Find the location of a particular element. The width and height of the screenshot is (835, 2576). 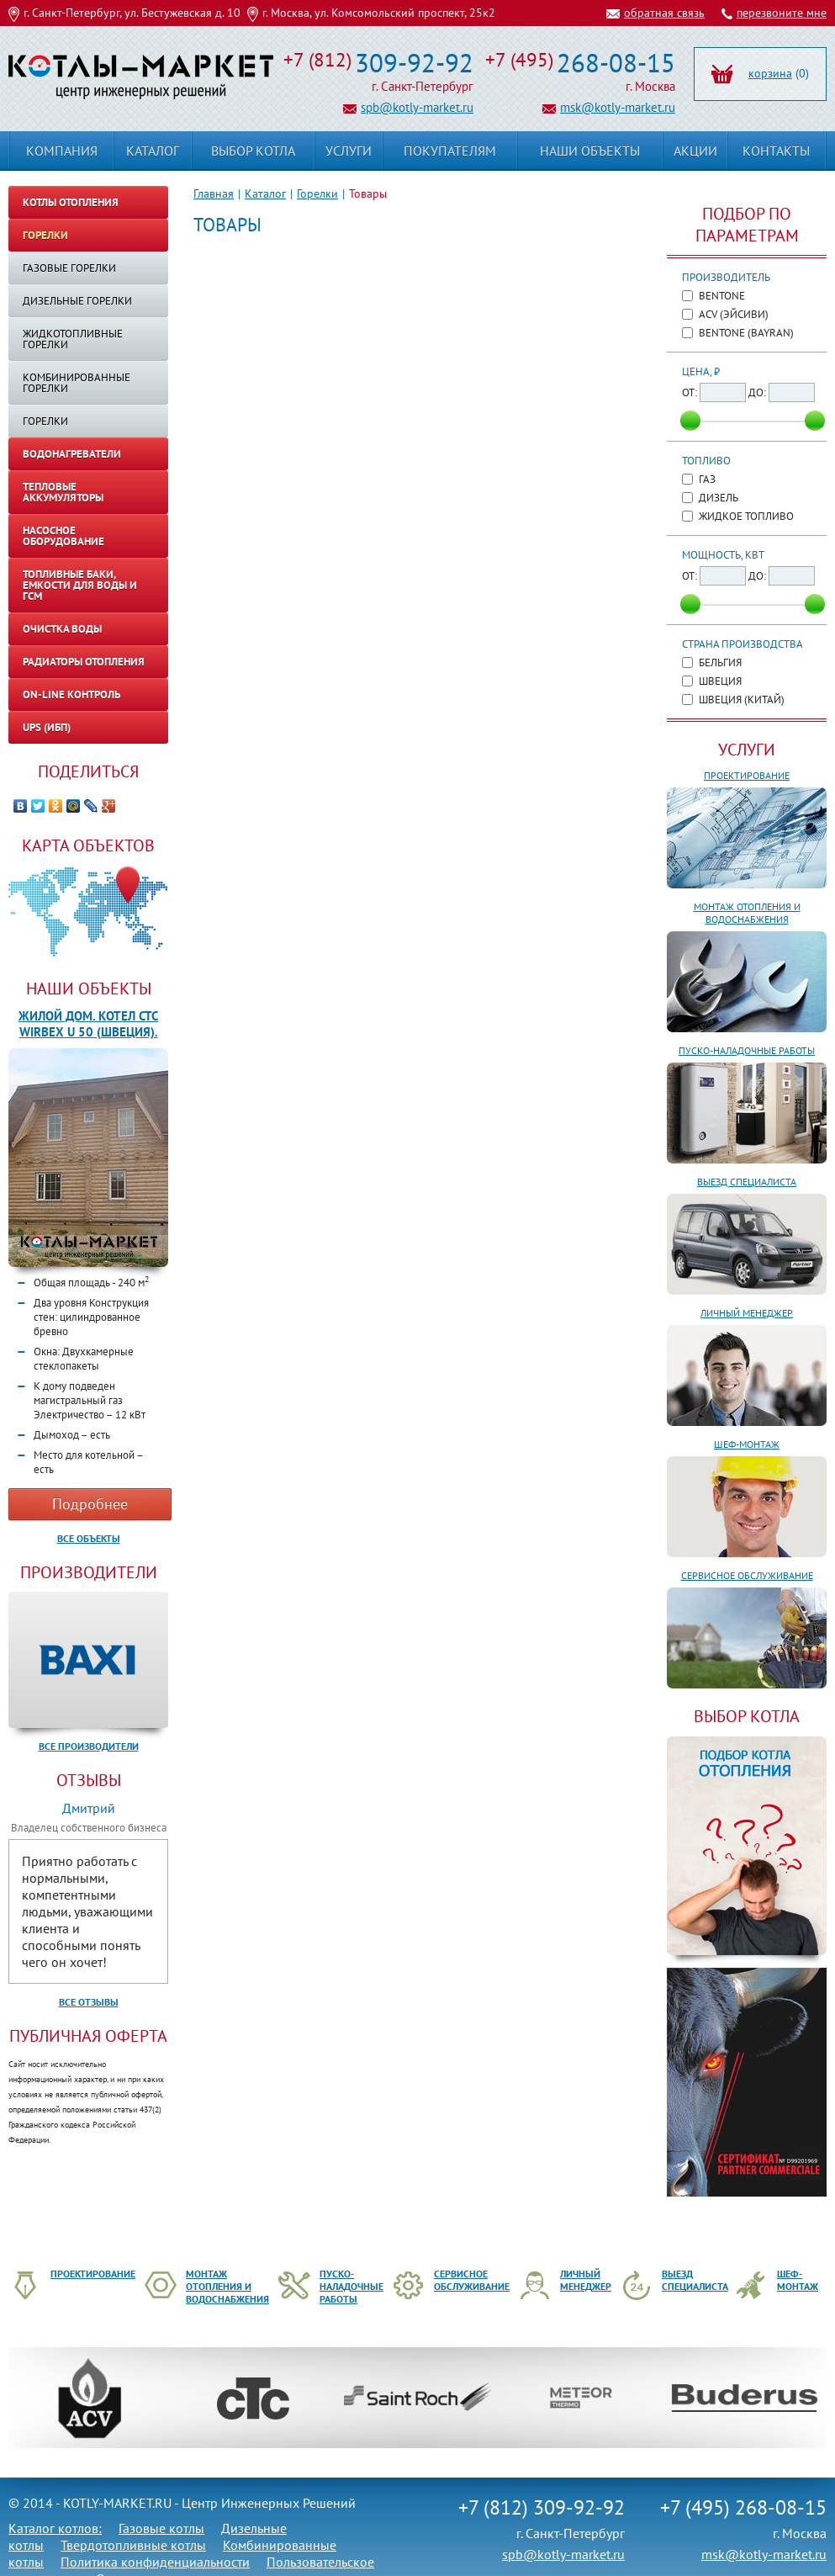

Монтаж отопления и водоснабжения is located at coordinates (747, 912).